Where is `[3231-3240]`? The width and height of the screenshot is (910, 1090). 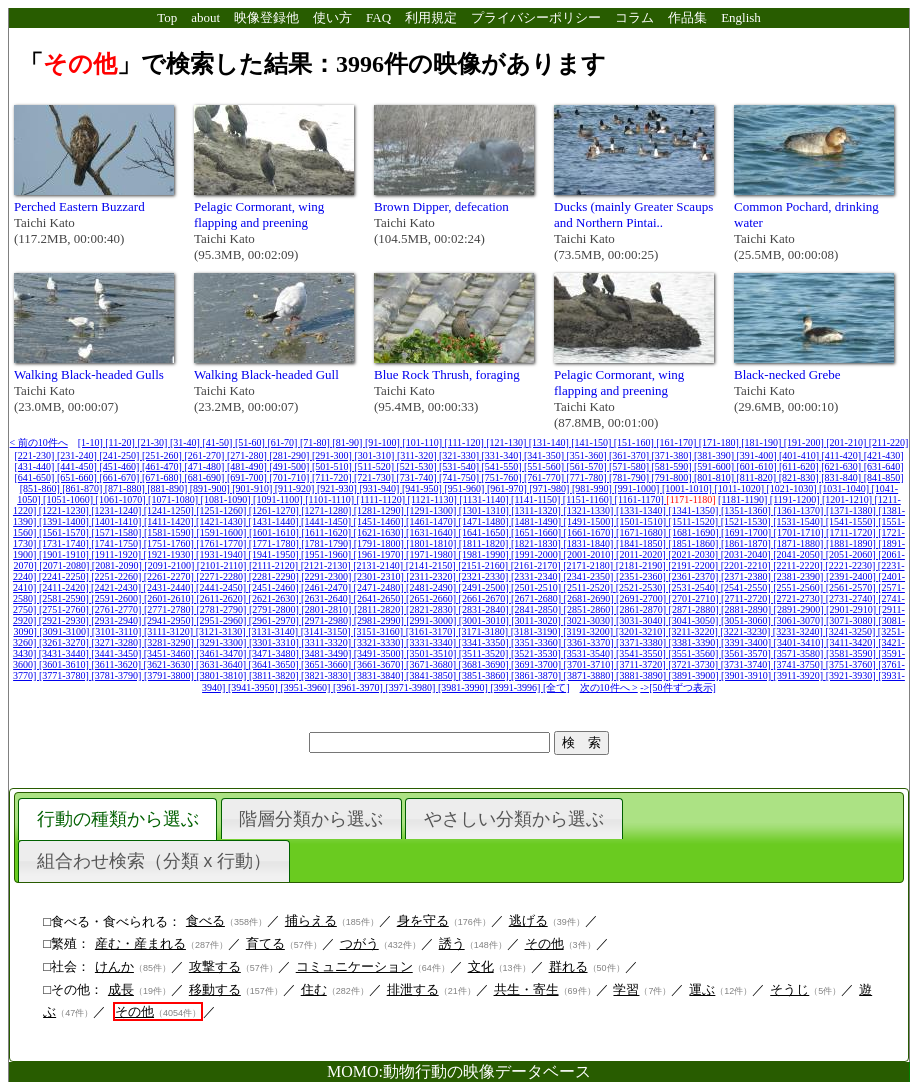
[3231-3240] is located at coordinates (799, 631).